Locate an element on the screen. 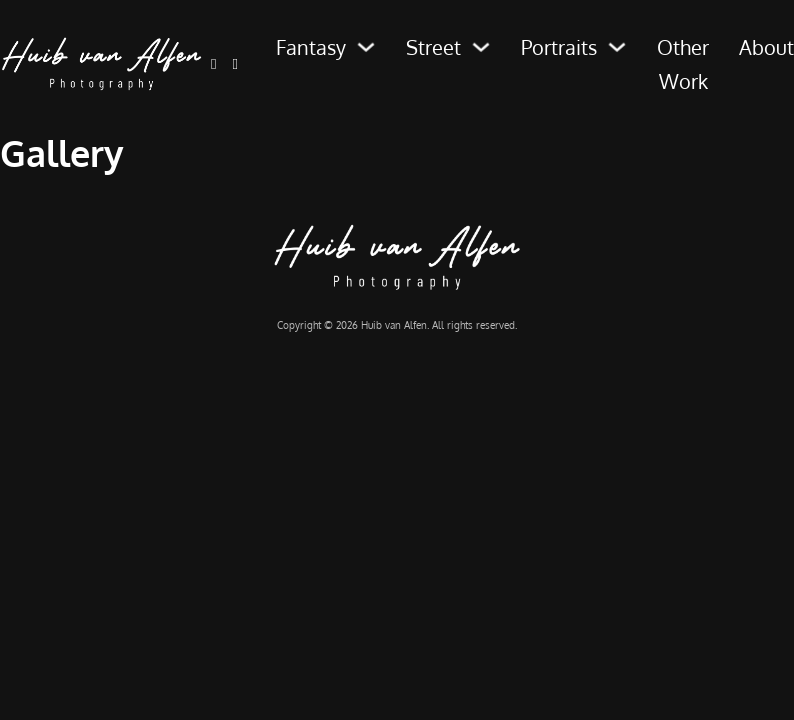 This screenshot has height=720, width=794. Street is located at coordinates (433, 47).